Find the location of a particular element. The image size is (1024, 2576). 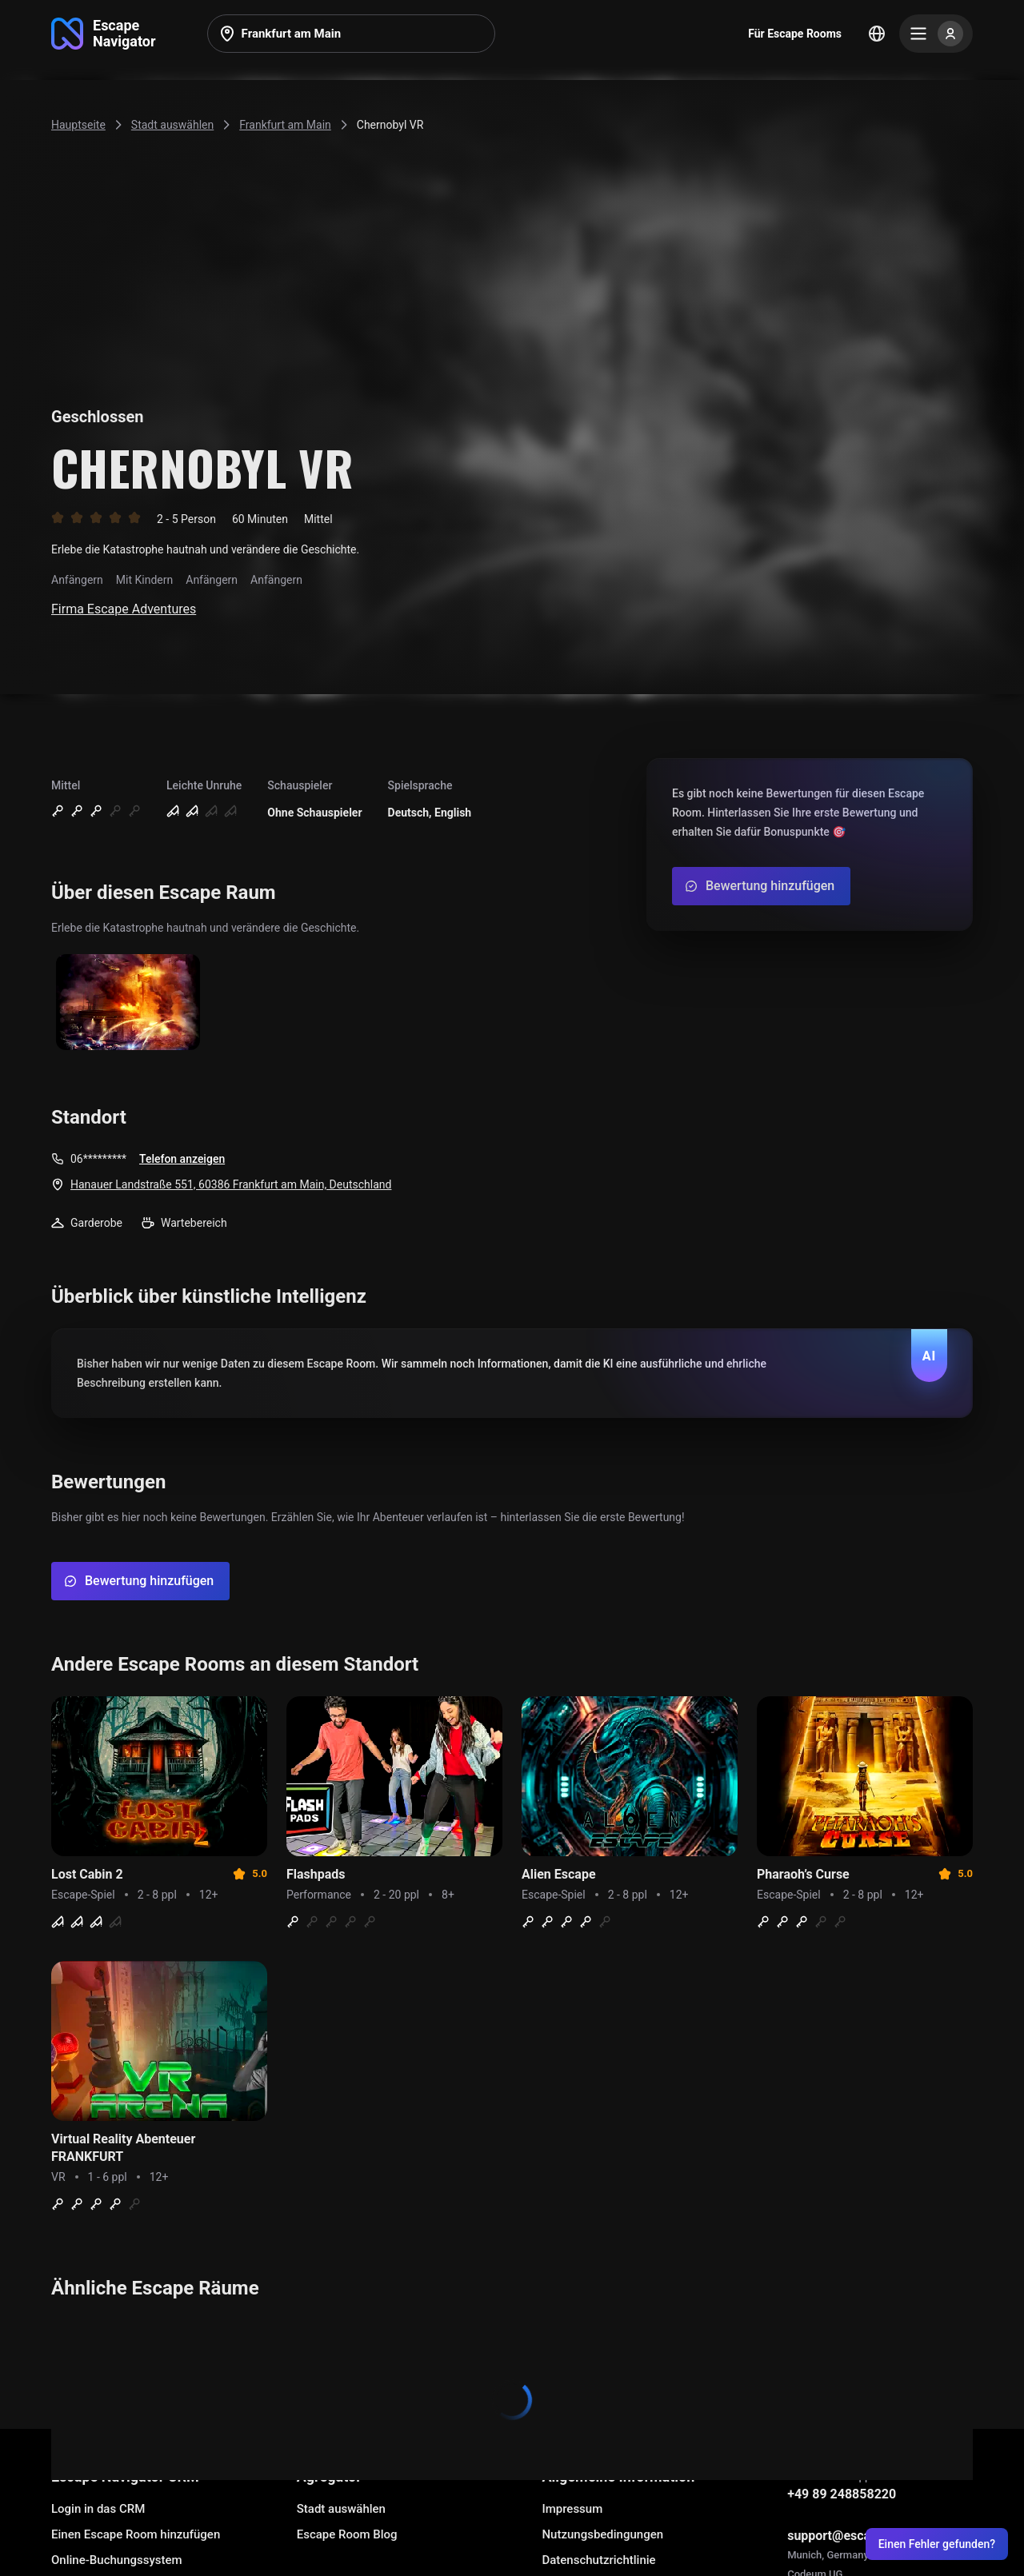

Impressum is located at coordinates (572, 2509).